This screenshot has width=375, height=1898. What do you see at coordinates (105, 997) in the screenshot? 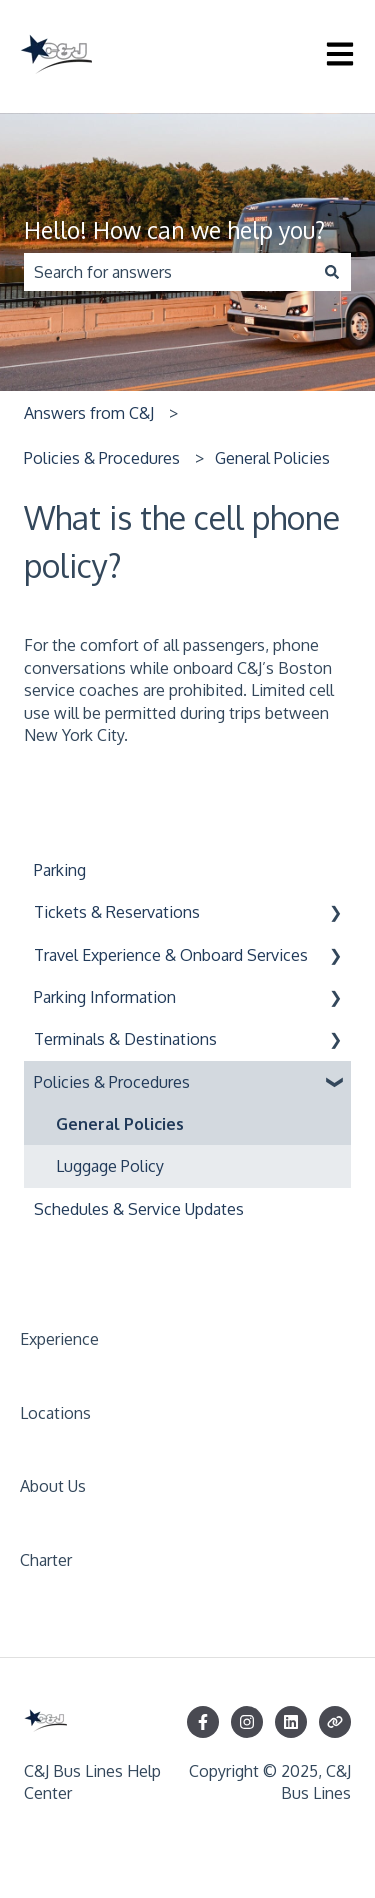
I see `Parking Information [menuitem]` at bounding box center [105, 997].